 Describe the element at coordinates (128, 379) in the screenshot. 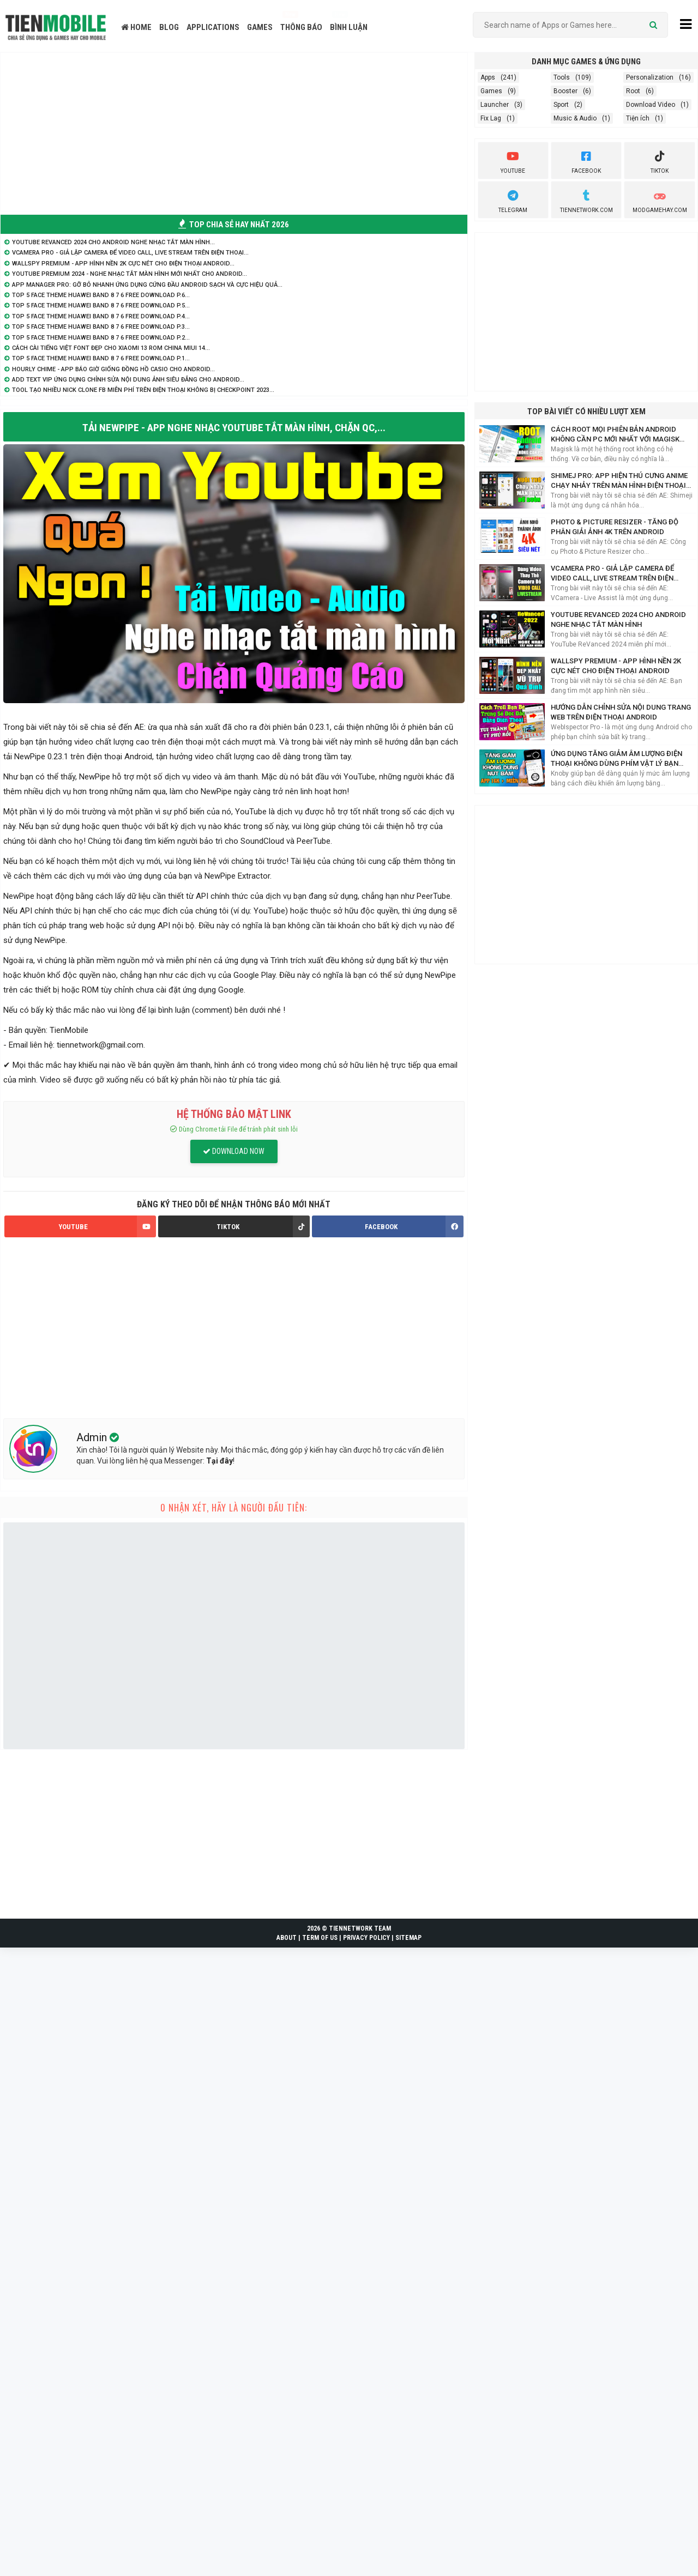

I see `Add Text VIP ứng dụng chỉnh sửa nội dung ảnh siêu đẳng cho Android...` at that location.